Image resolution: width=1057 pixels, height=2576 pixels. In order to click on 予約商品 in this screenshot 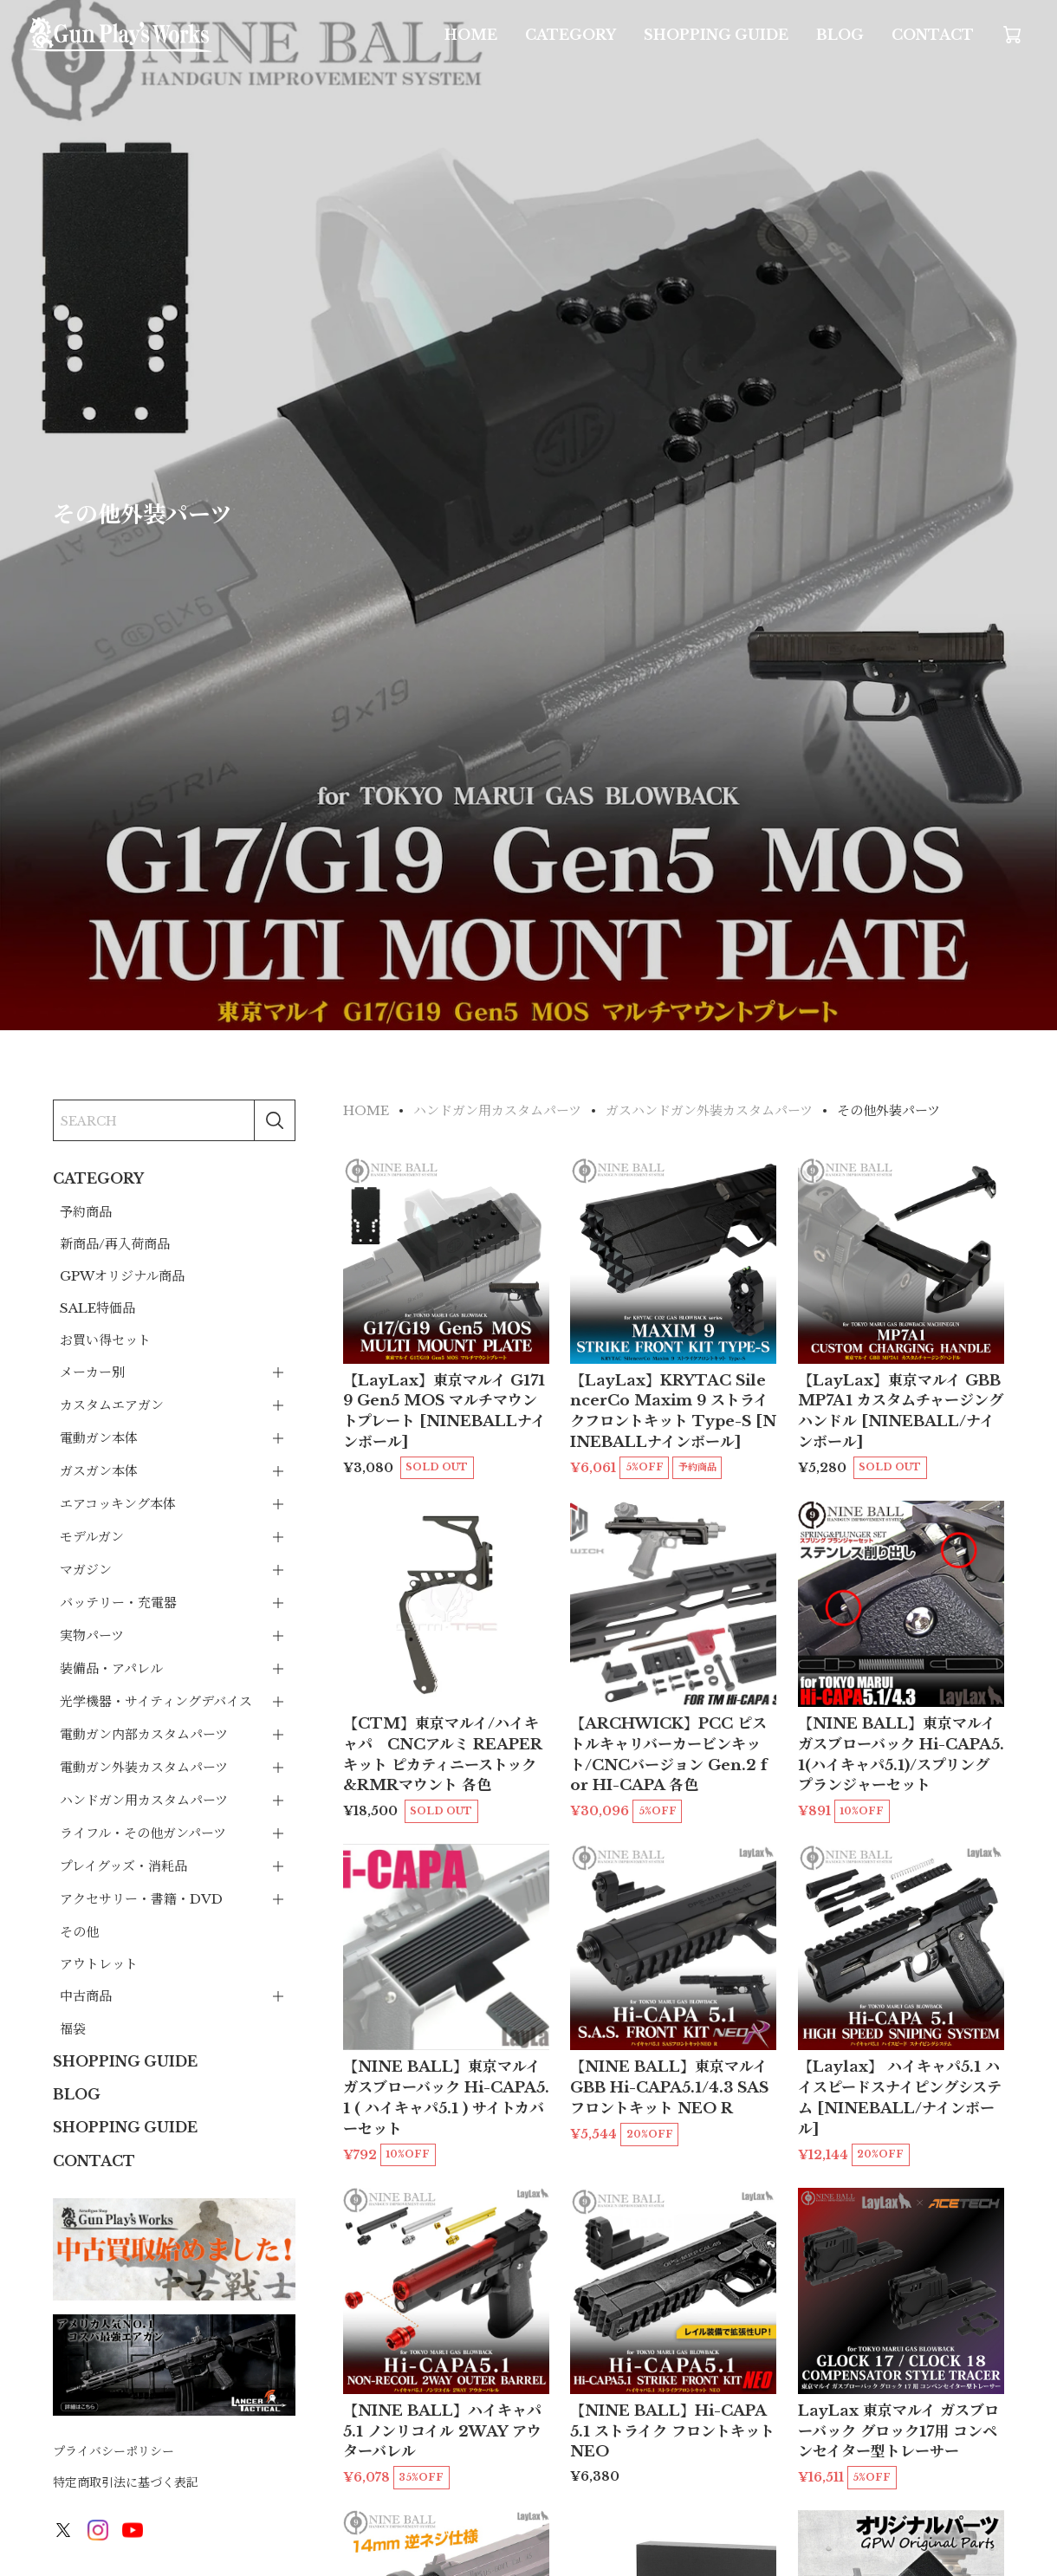, I will do `click(86, 1212)`.